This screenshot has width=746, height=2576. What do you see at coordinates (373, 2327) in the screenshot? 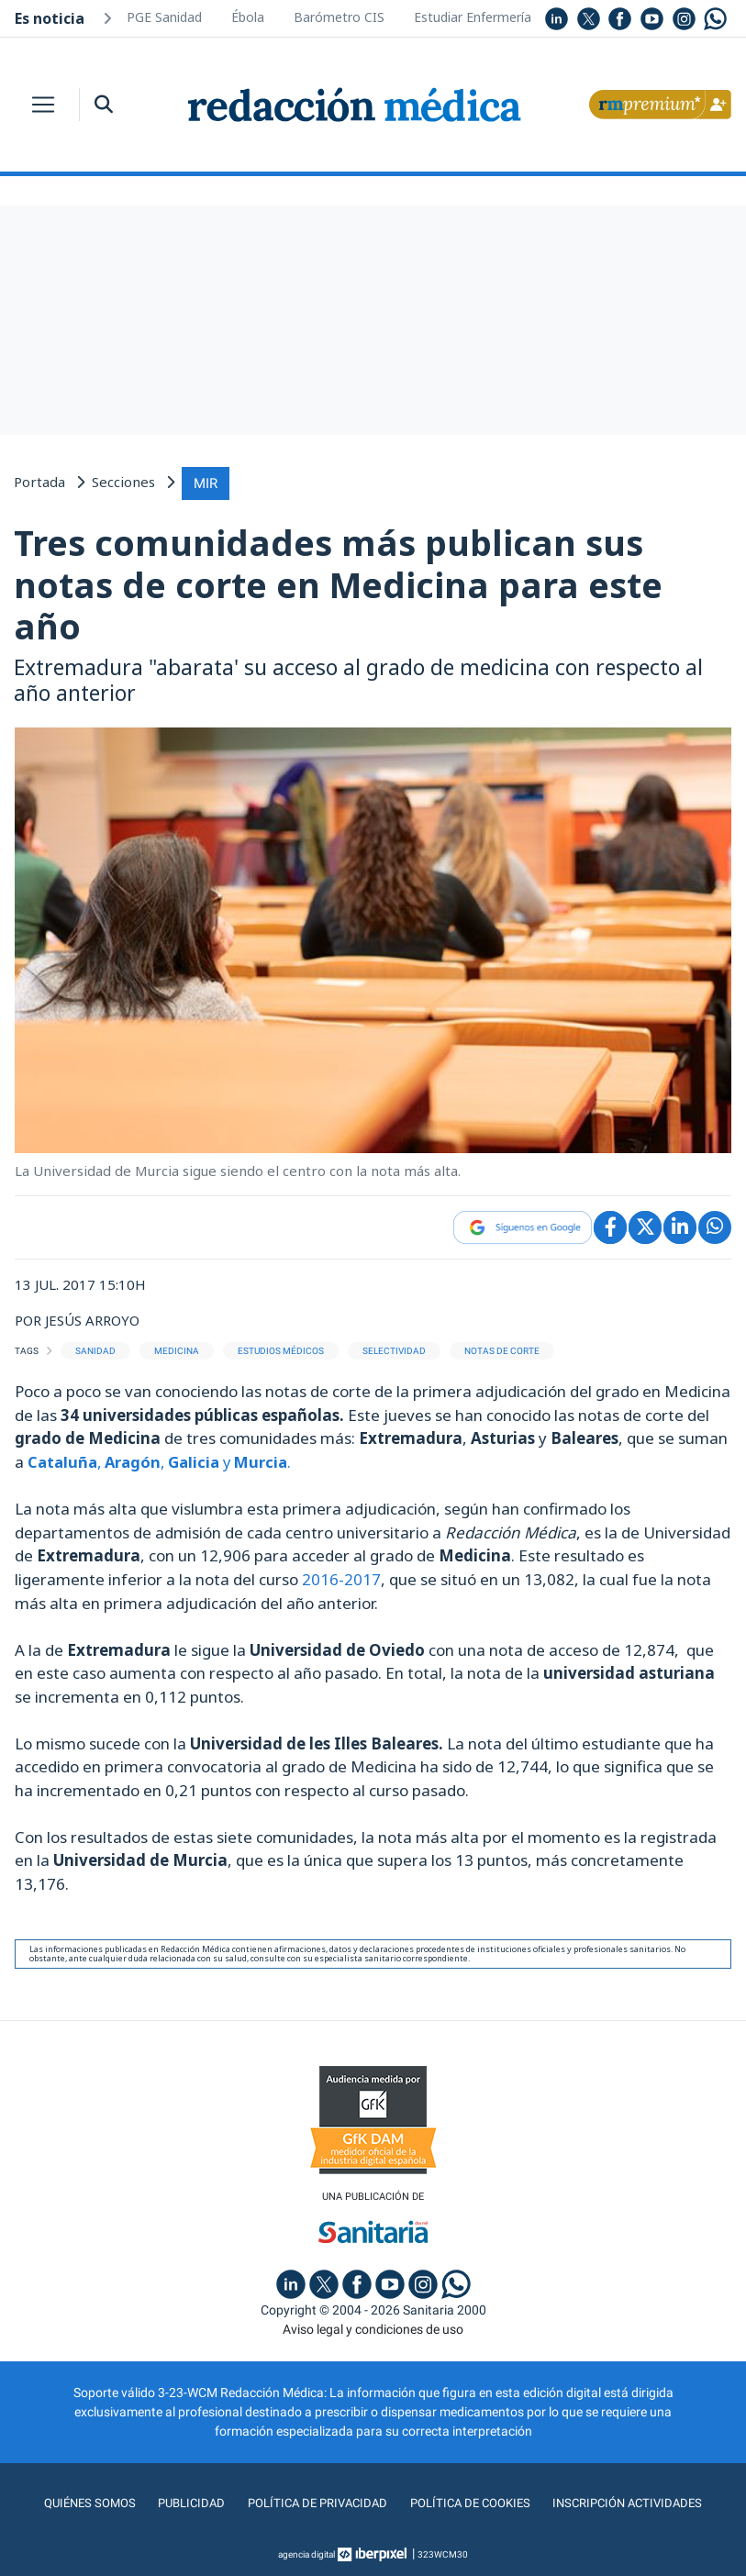
I see `Aviso legal y condiciones de uso` at bounding box center [373, 2327].